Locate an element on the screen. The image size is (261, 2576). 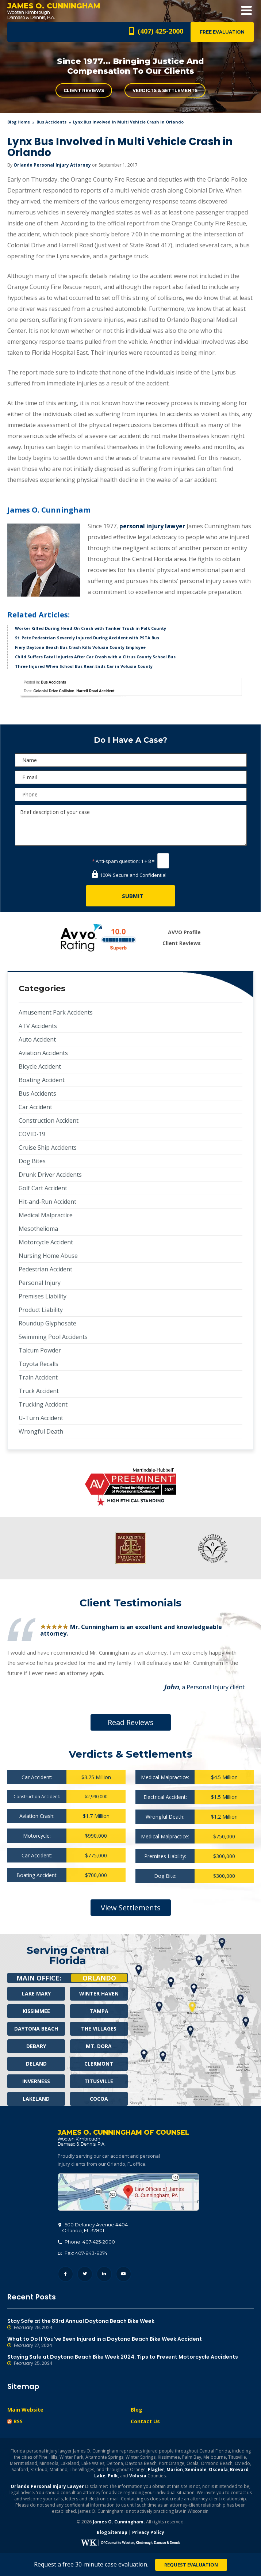
Auto Accident is located at coordinates (37, 1039).